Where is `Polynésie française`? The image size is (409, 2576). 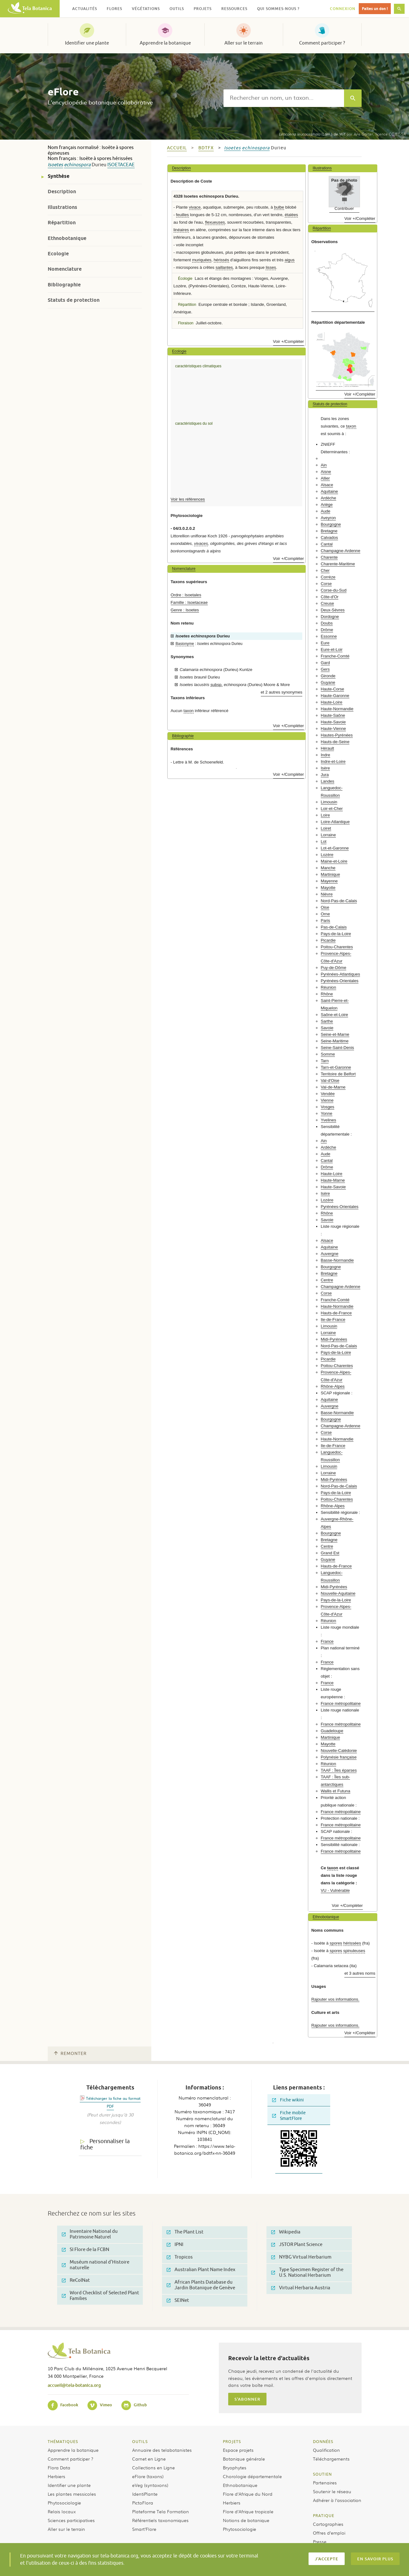
Polynésie française is located at coordinates (339, 1757).